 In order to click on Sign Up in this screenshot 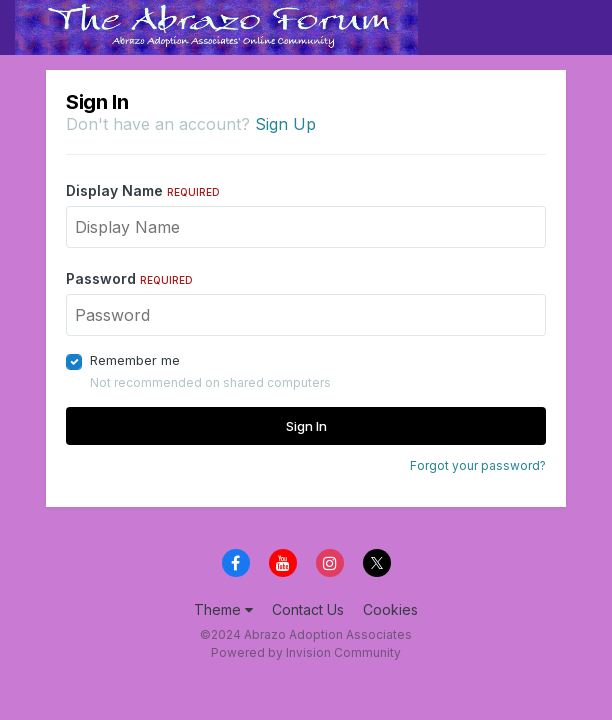, I will do `click(285, 124)`.